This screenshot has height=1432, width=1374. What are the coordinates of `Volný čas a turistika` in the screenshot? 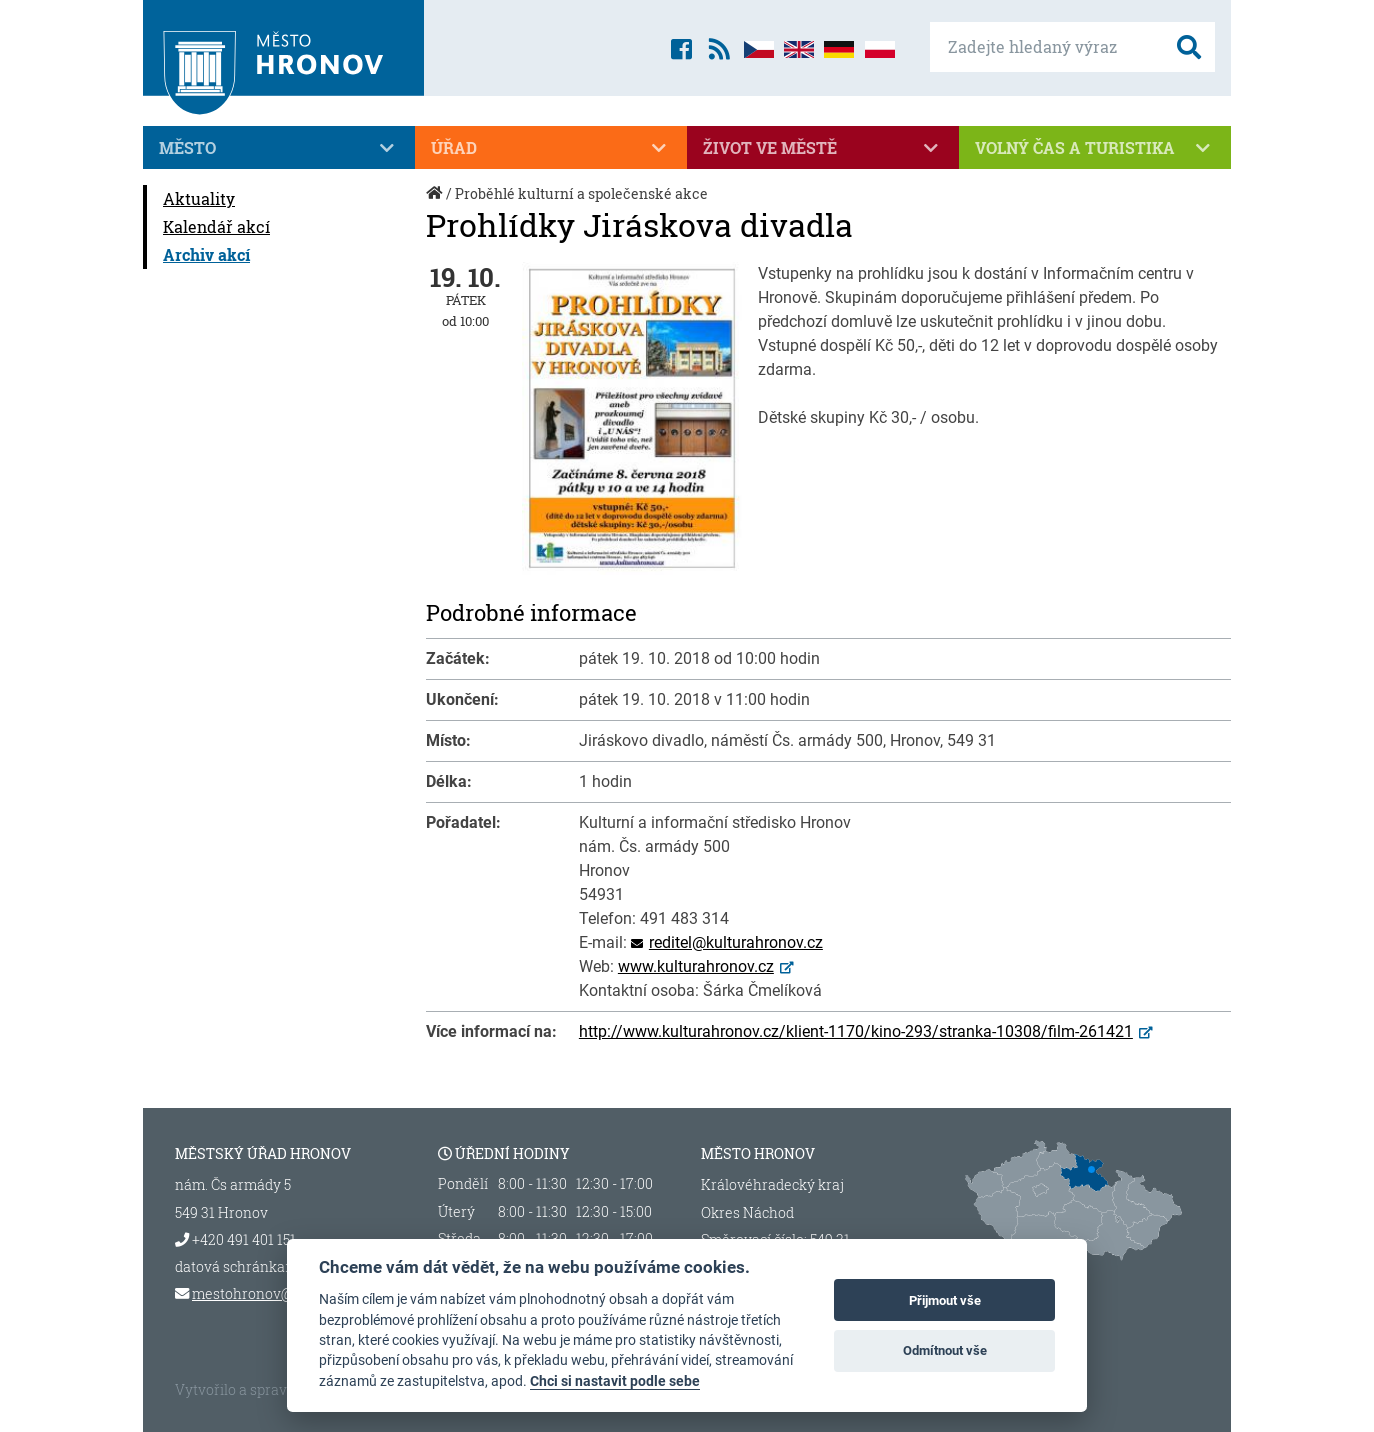 It's located at (1095, 148).